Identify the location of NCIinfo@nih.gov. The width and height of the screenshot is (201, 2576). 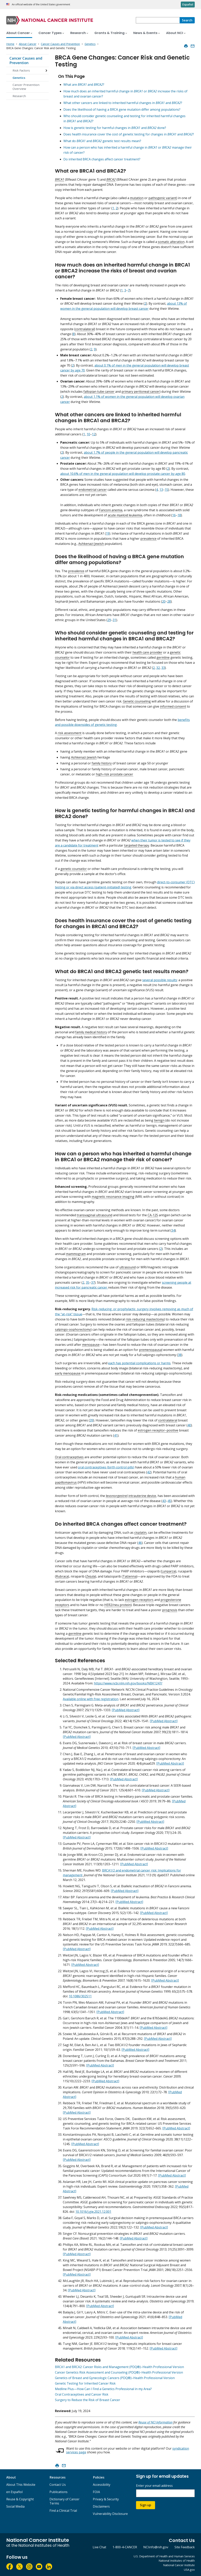
(155, 2547).